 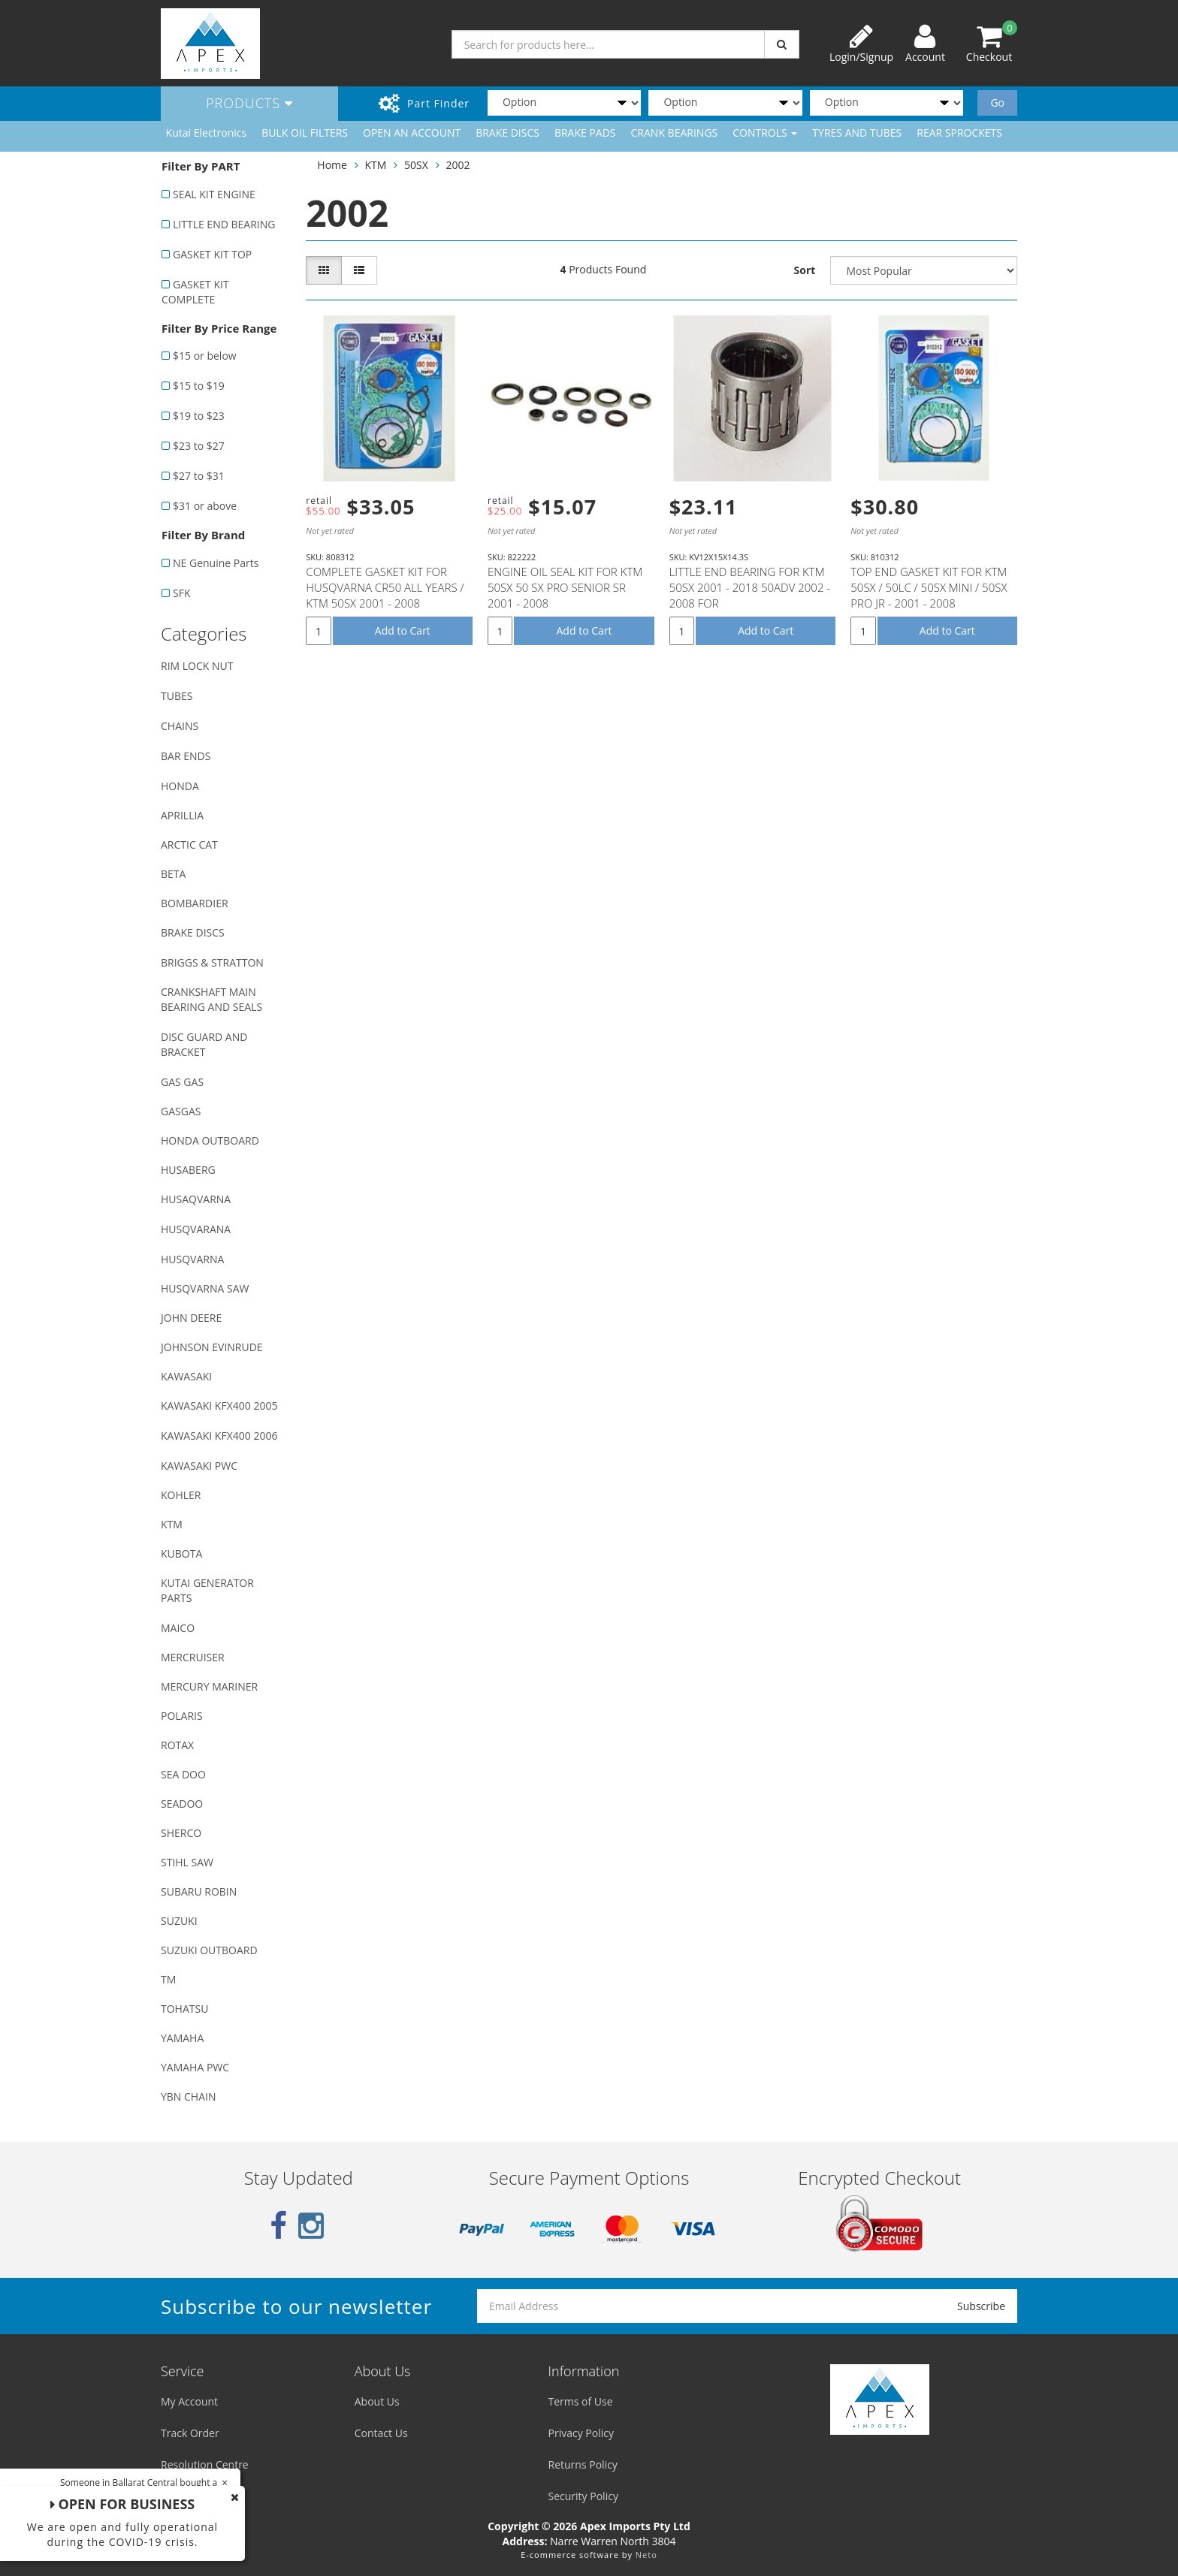 I want to click on TM, so click(x=168, y=1979).